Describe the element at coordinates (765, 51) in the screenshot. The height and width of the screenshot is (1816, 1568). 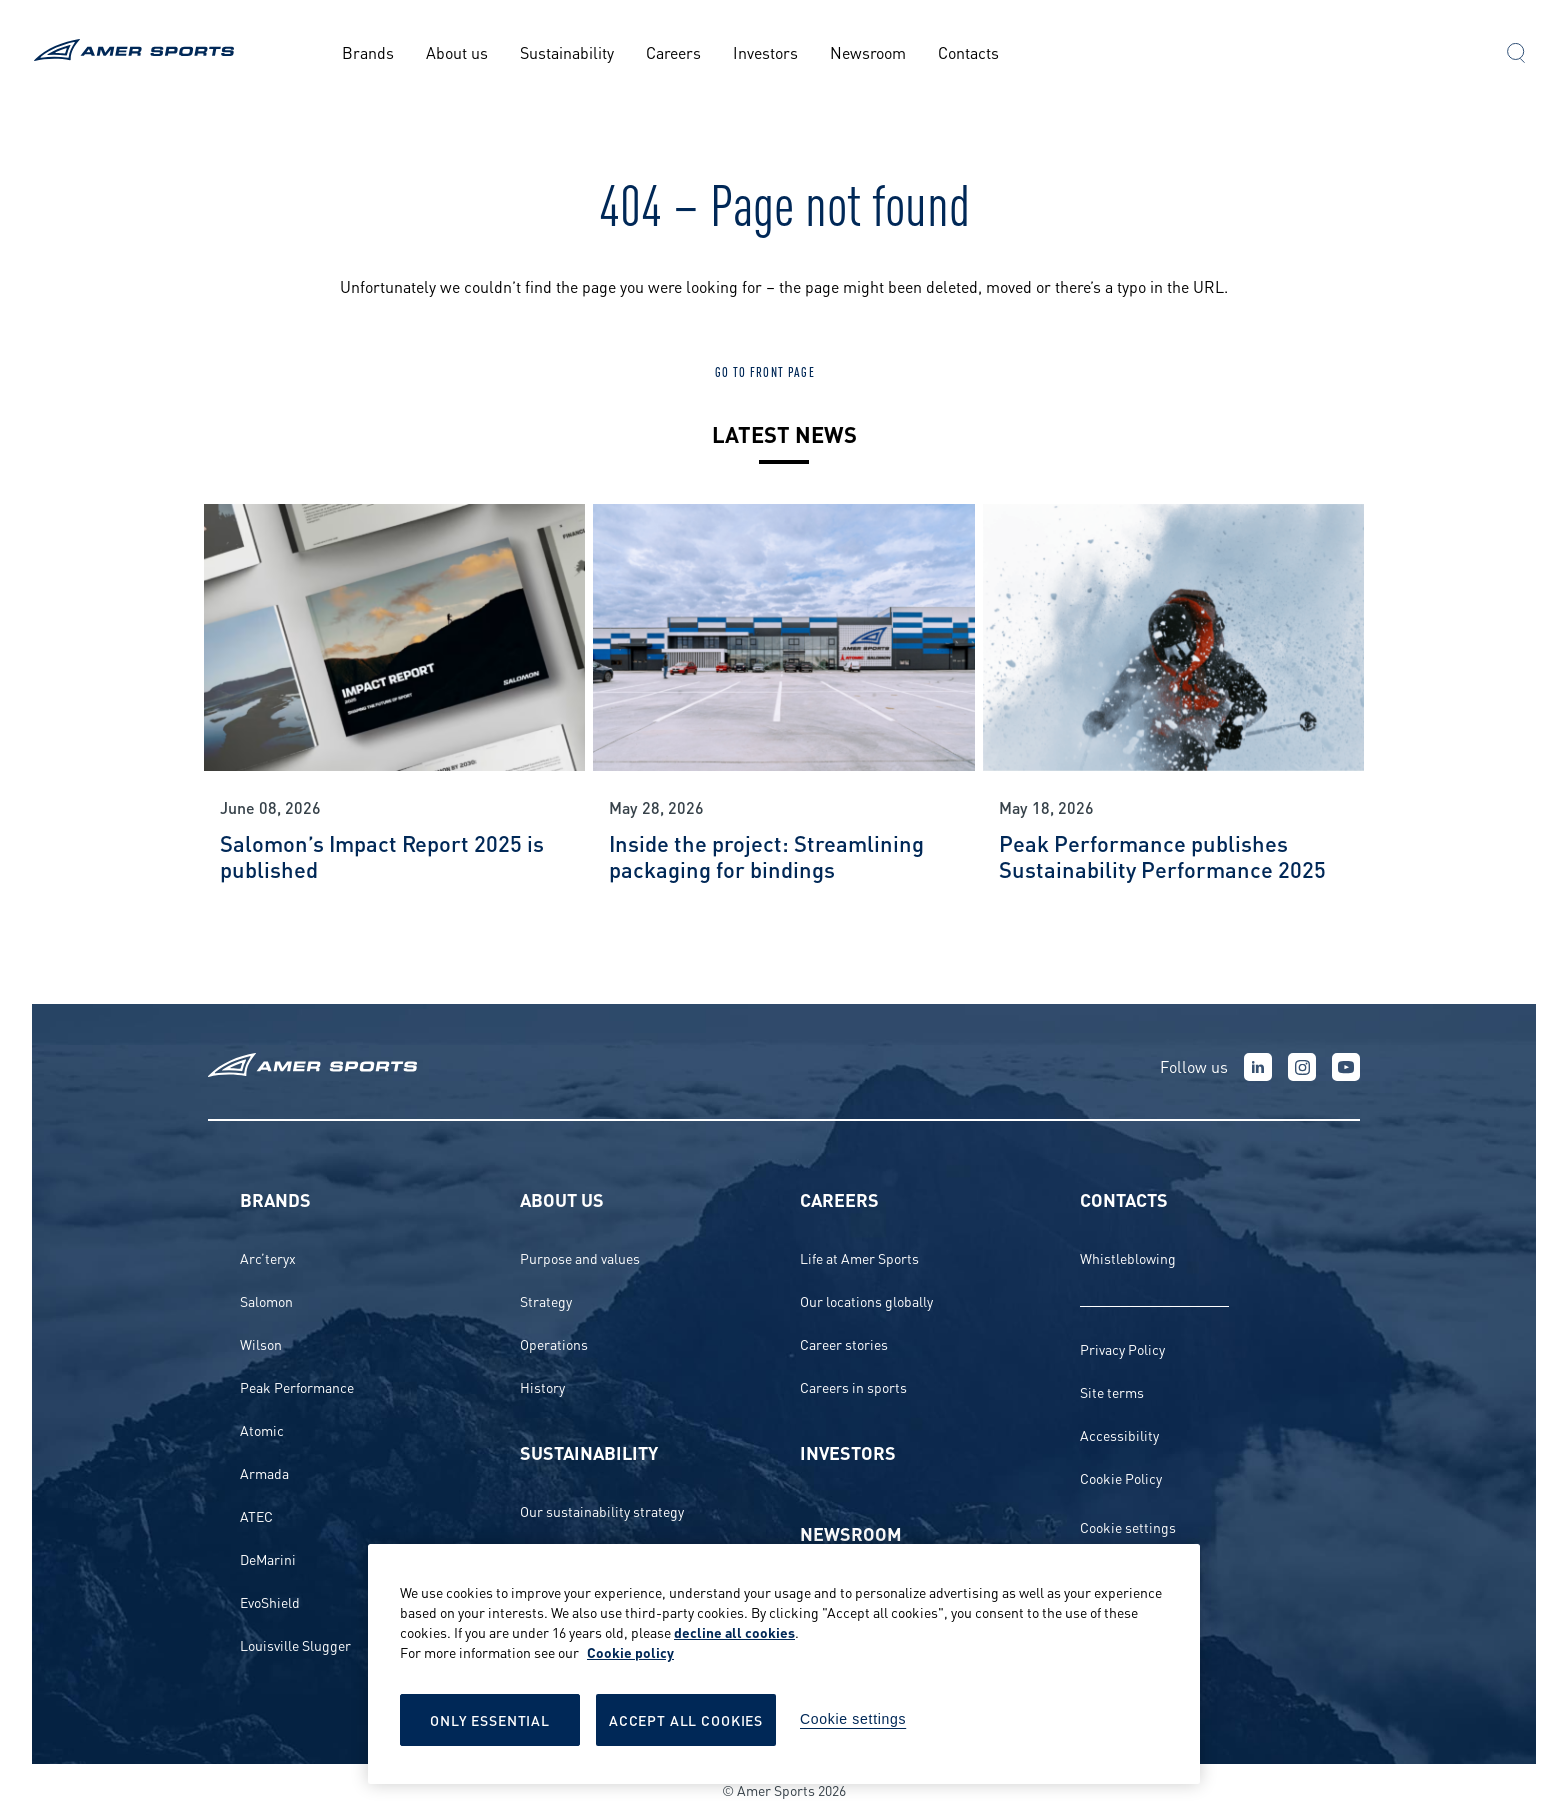
I see `Investors` at that location.